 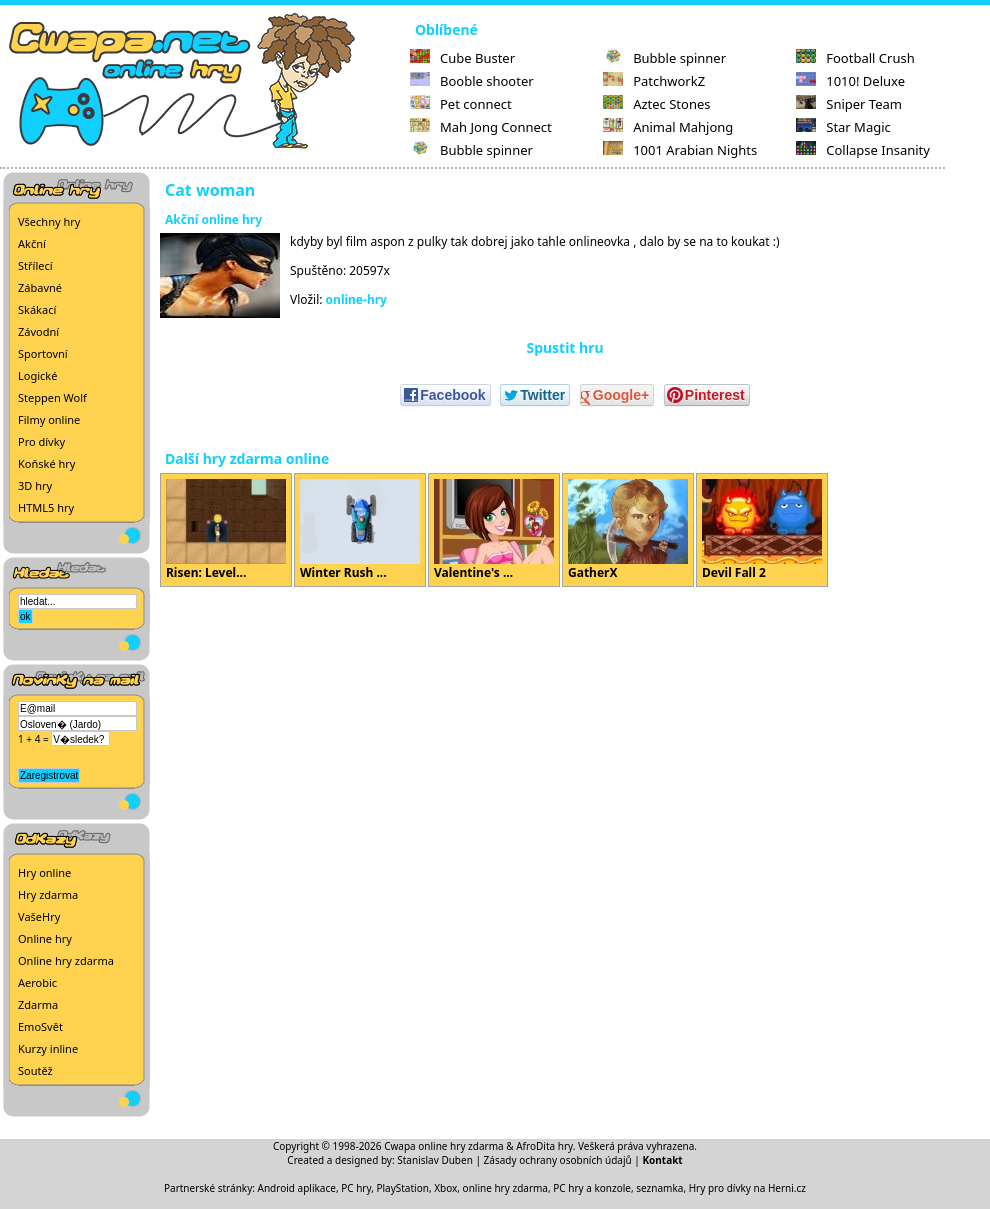 What do you see at coordinates (558, 1160) in the screenshot?
I see `Zásady ochrany osobních údajů` at bounding box center [558, 1160].